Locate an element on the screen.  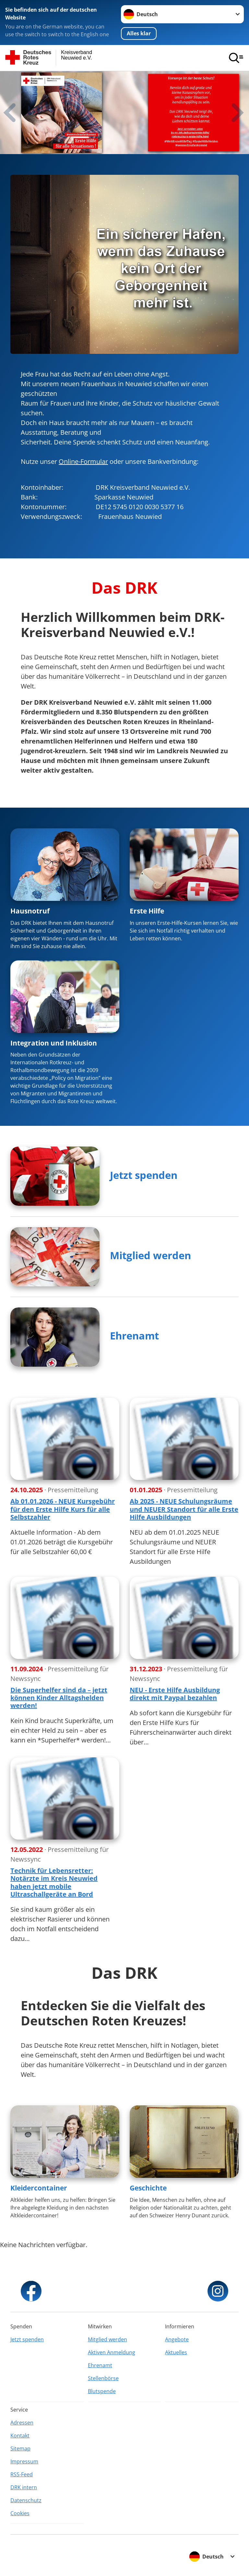
Sitemap is located at coordinates (20, 2448).